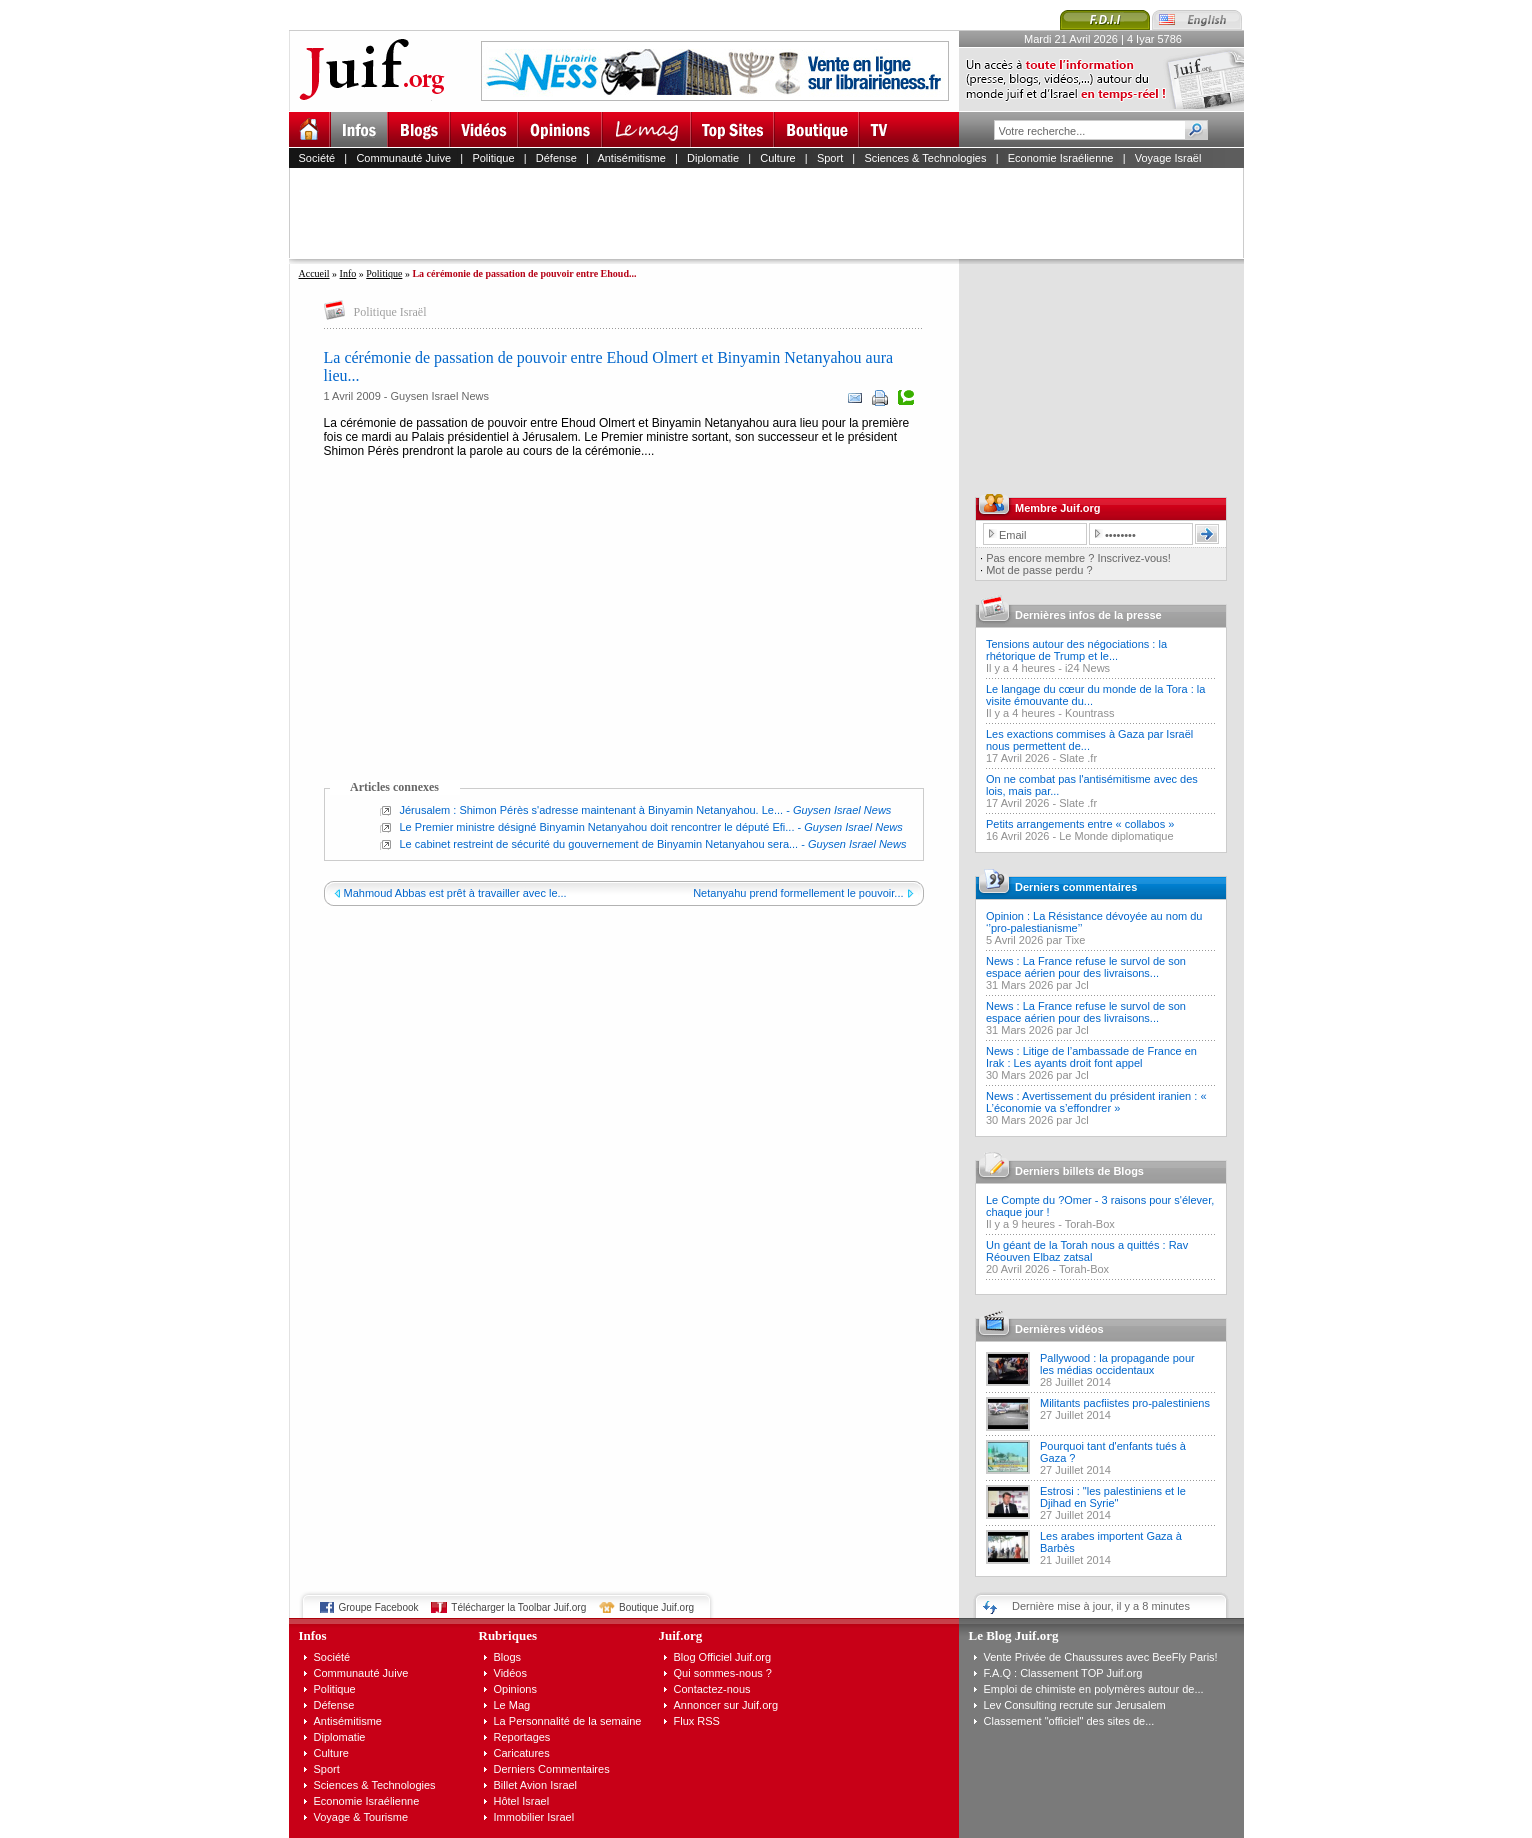 This screenshot has height=1838, width=1532. What do you see at coordinates (522, 1737) in the screenshot?
I see `Reportages` at bounding box center [522, 1737].